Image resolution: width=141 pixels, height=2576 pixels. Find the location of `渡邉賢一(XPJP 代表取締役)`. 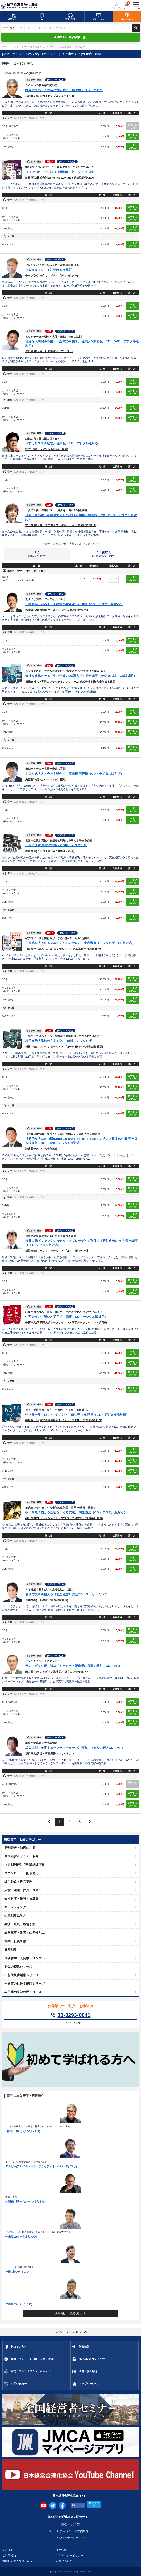

渡邉賢一(XPJP 代表取締役) is located at coordinates (42, 1148).